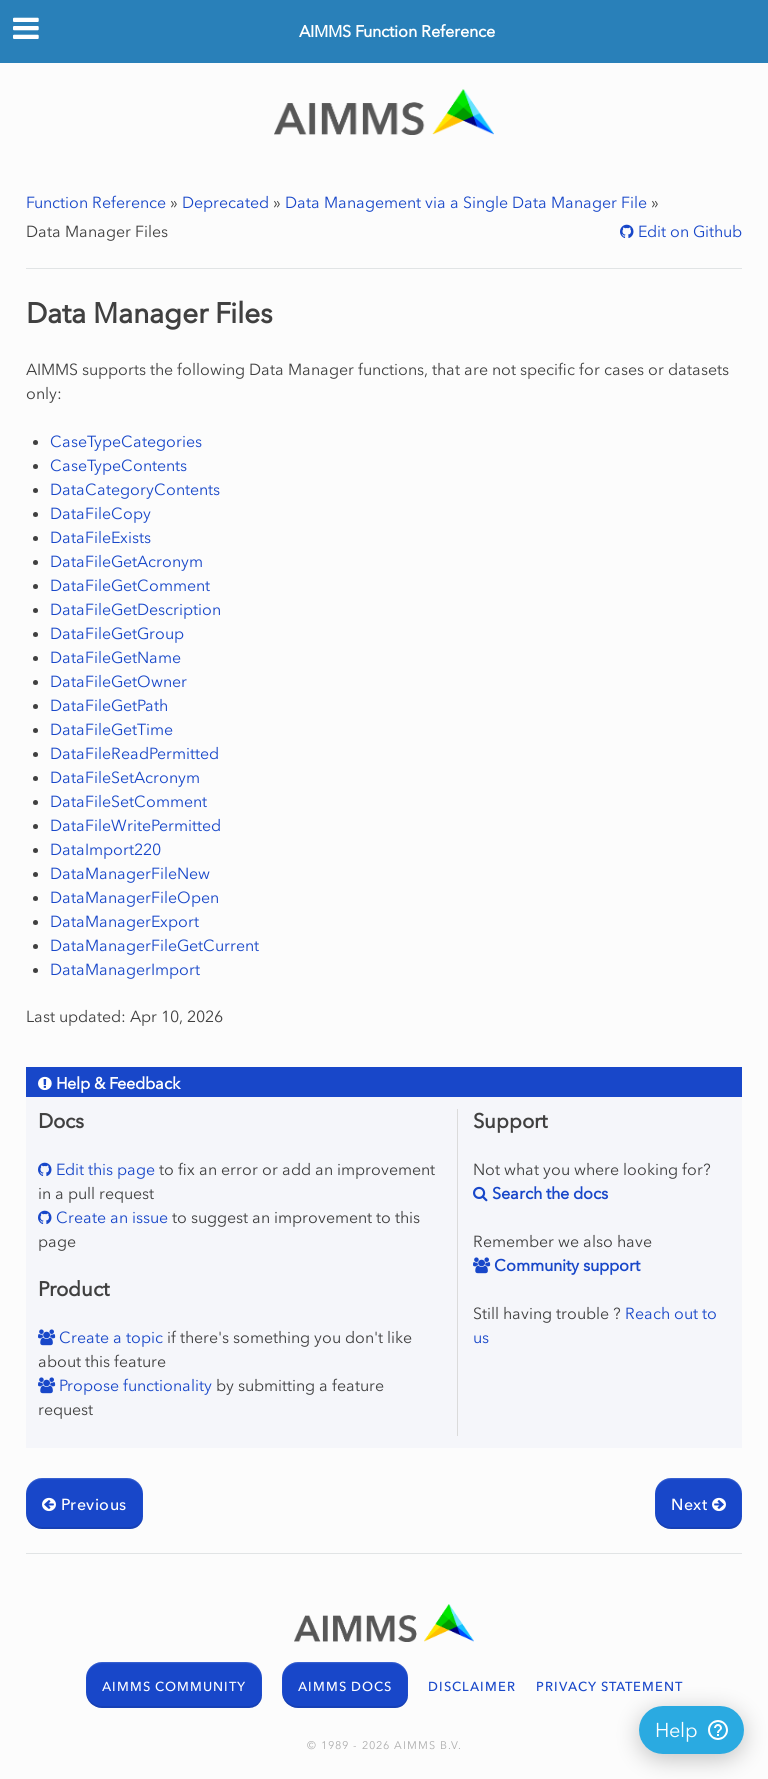 This screenshot has height=1779, width=768. What do you see at coordinates (109, 1337) in the screenshot?
I see `Create a topic` at bounding box center [109, 1337].